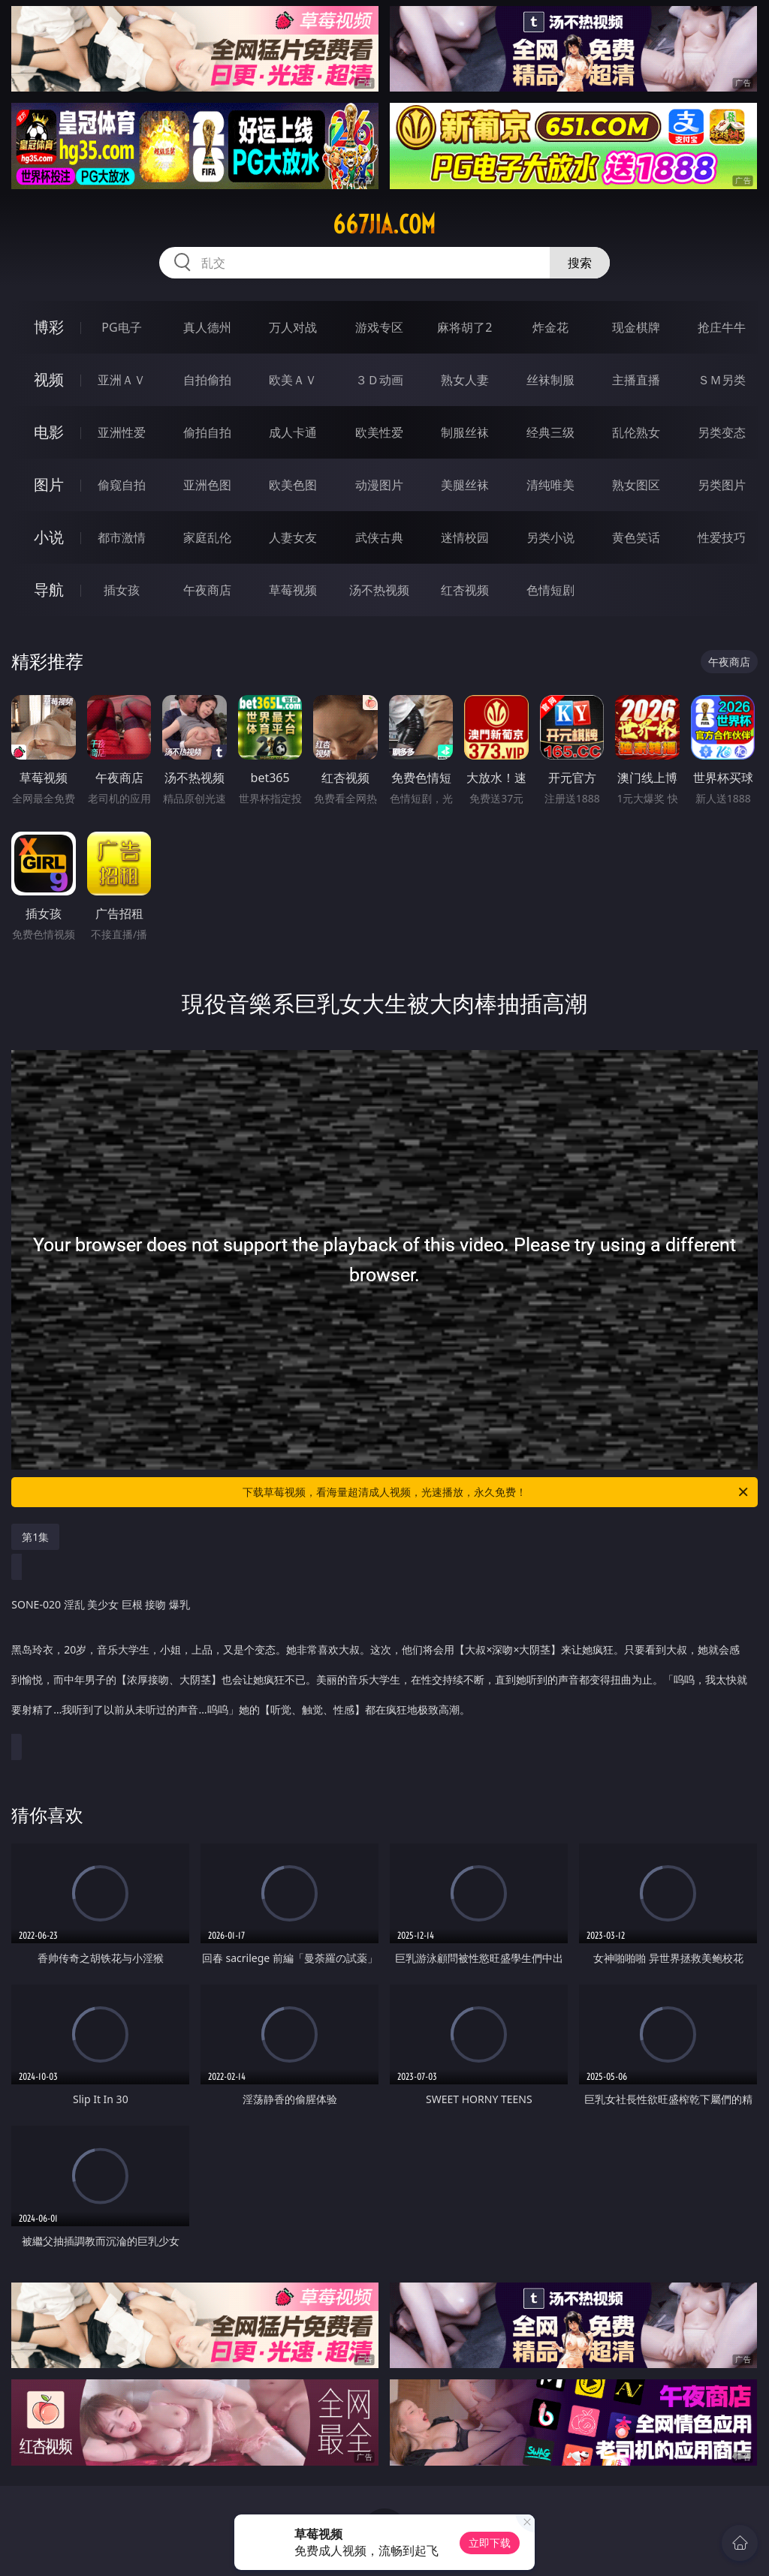 This screenshot has height=2576, width=769. What do you see at coordinates (207, 327) in the screenshot?
I see `真人德州` at bounding box center [207, 327].